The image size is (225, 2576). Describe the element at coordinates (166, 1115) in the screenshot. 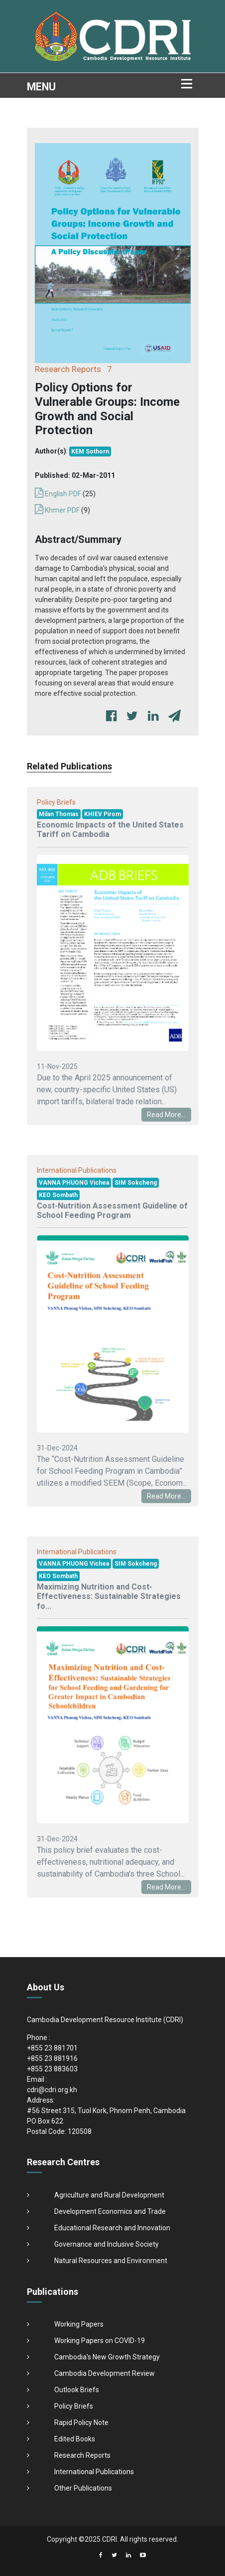

I see `Read More...` at that location.